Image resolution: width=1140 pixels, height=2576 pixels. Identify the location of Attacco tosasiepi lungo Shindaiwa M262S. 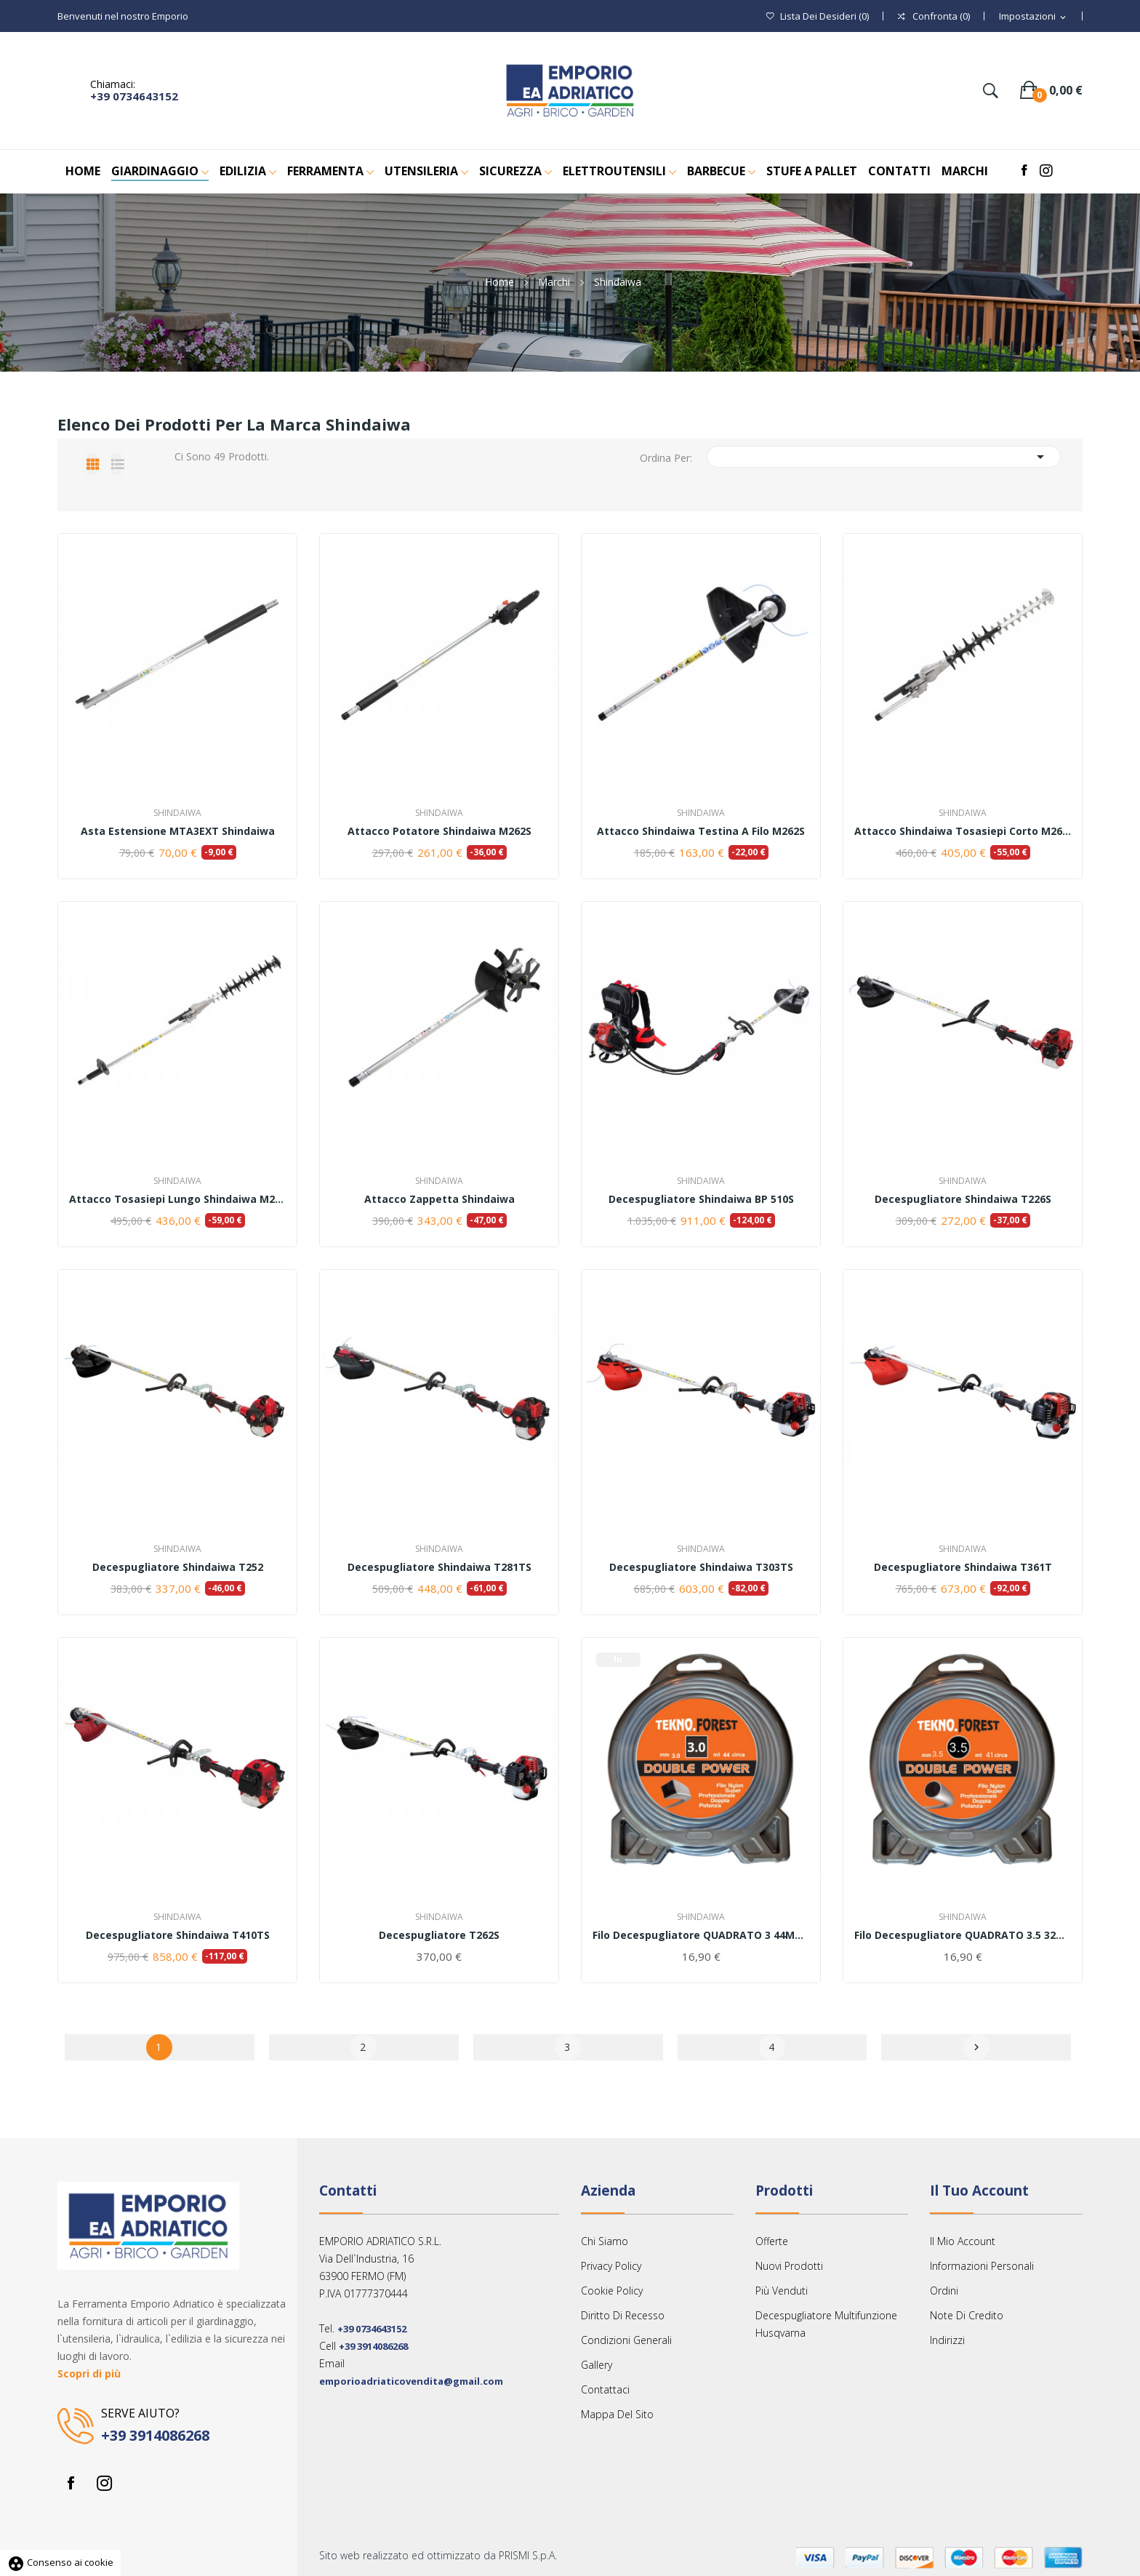
(177, 1199).